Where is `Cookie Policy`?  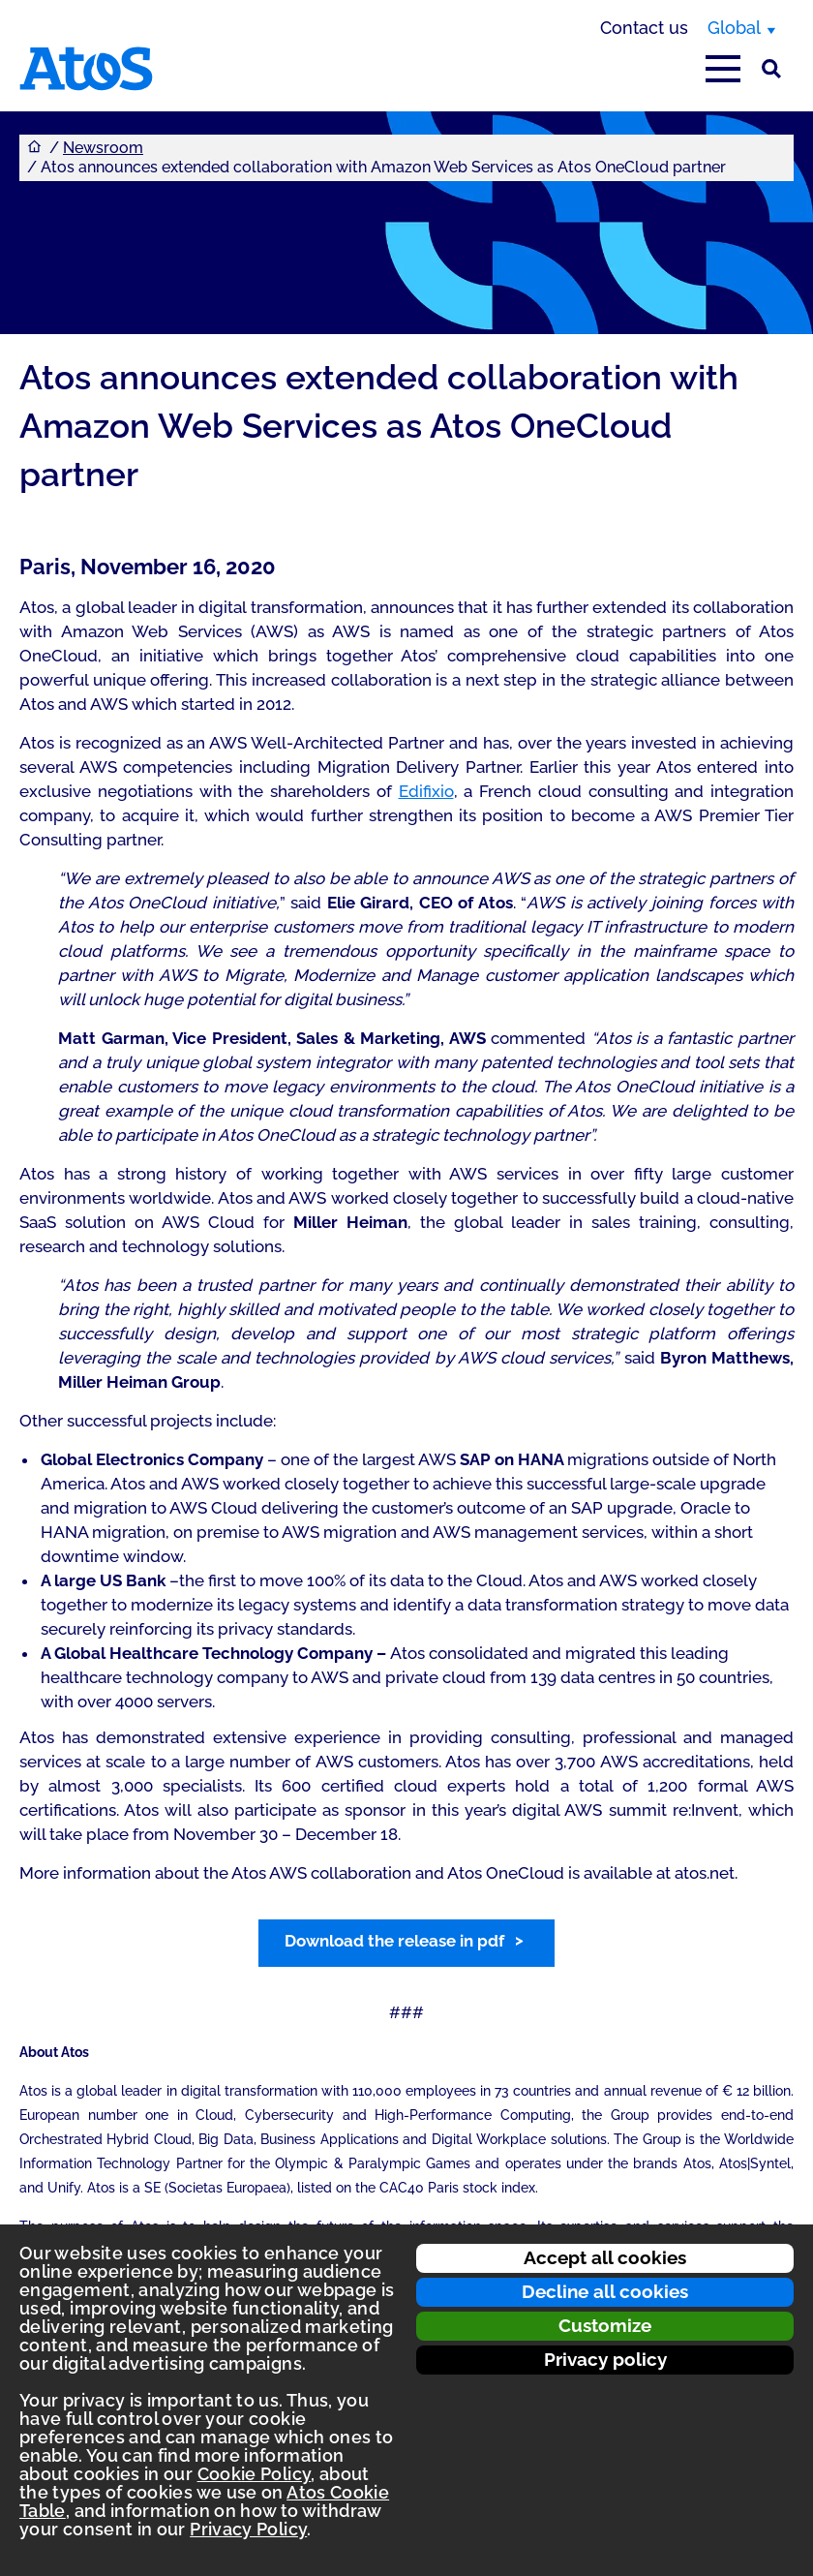 Cookie Policy is located at coordinates (254, 2474).